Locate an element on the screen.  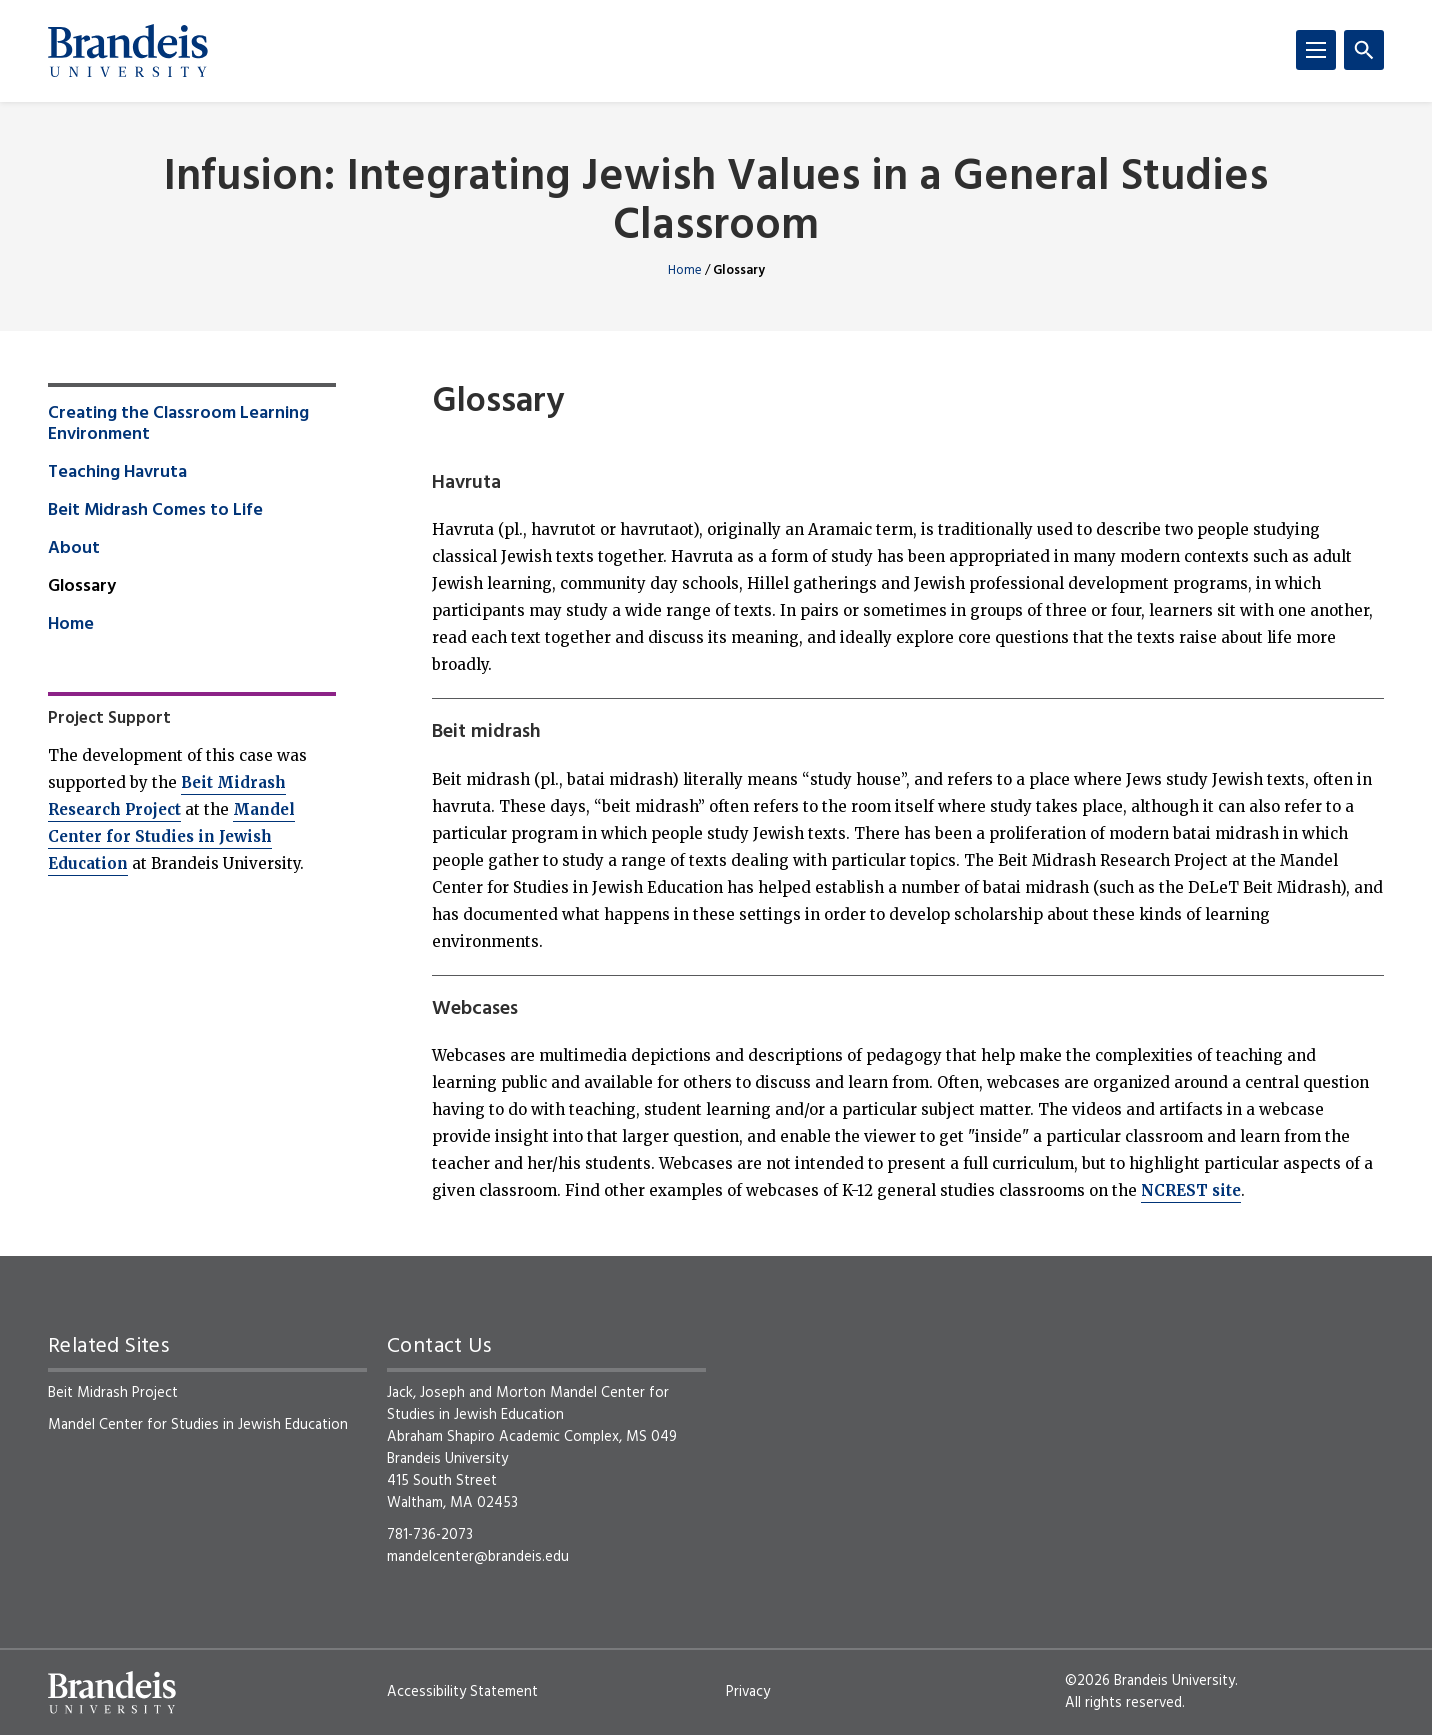
Beit Midrash Project is located at coordinates (113, 1393).